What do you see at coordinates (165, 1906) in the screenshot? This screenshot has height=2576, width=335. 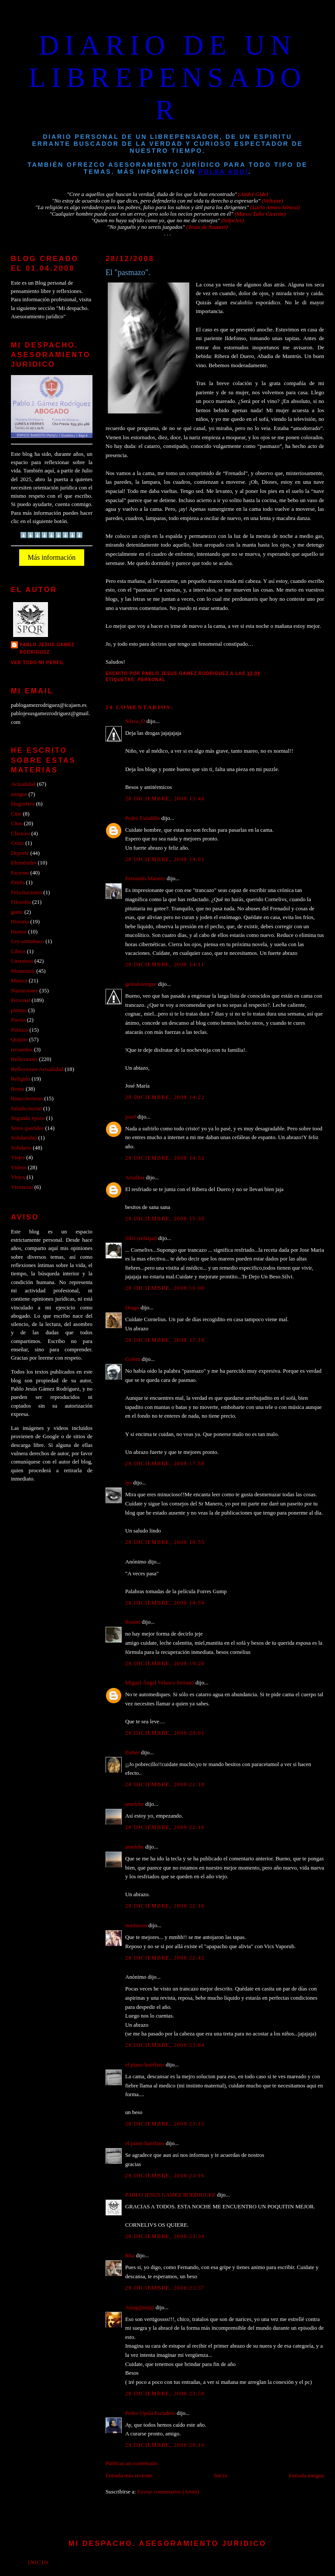 I see `28 diciembre, 2008 22:18` at bounding box center [165, 1906].